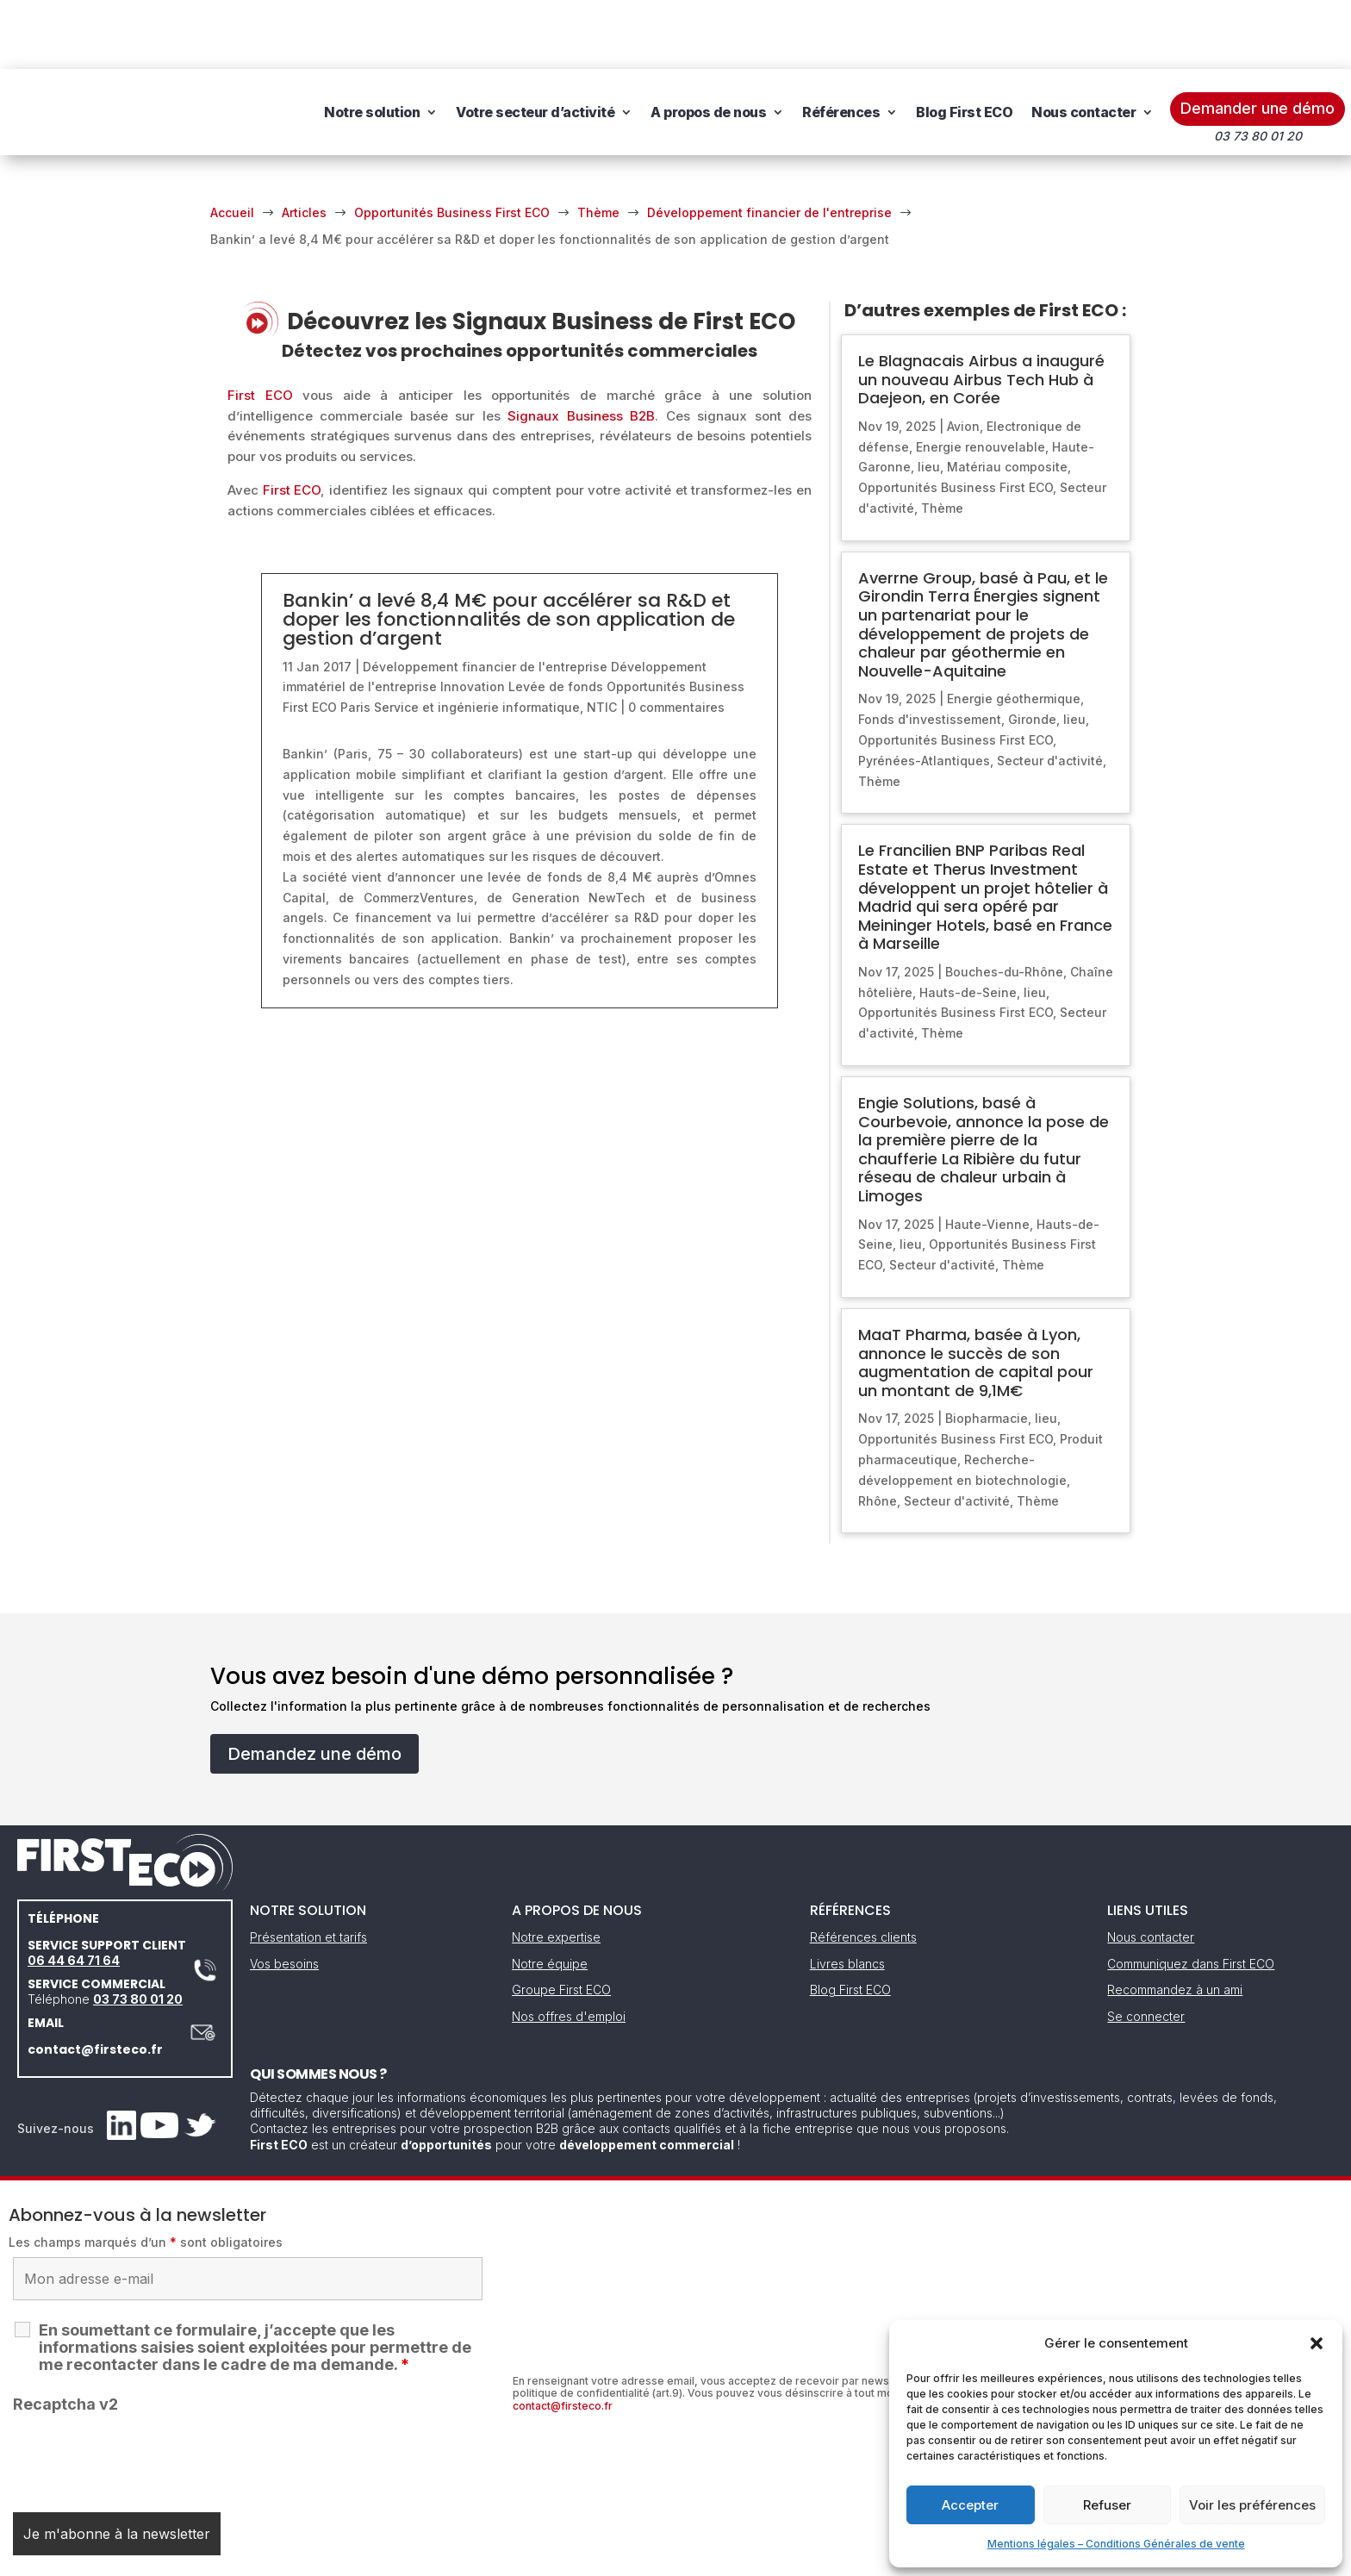 Image resolution: width=1351 pixels, height=2576 pixels. I want to click on Références, so click(841, 43).